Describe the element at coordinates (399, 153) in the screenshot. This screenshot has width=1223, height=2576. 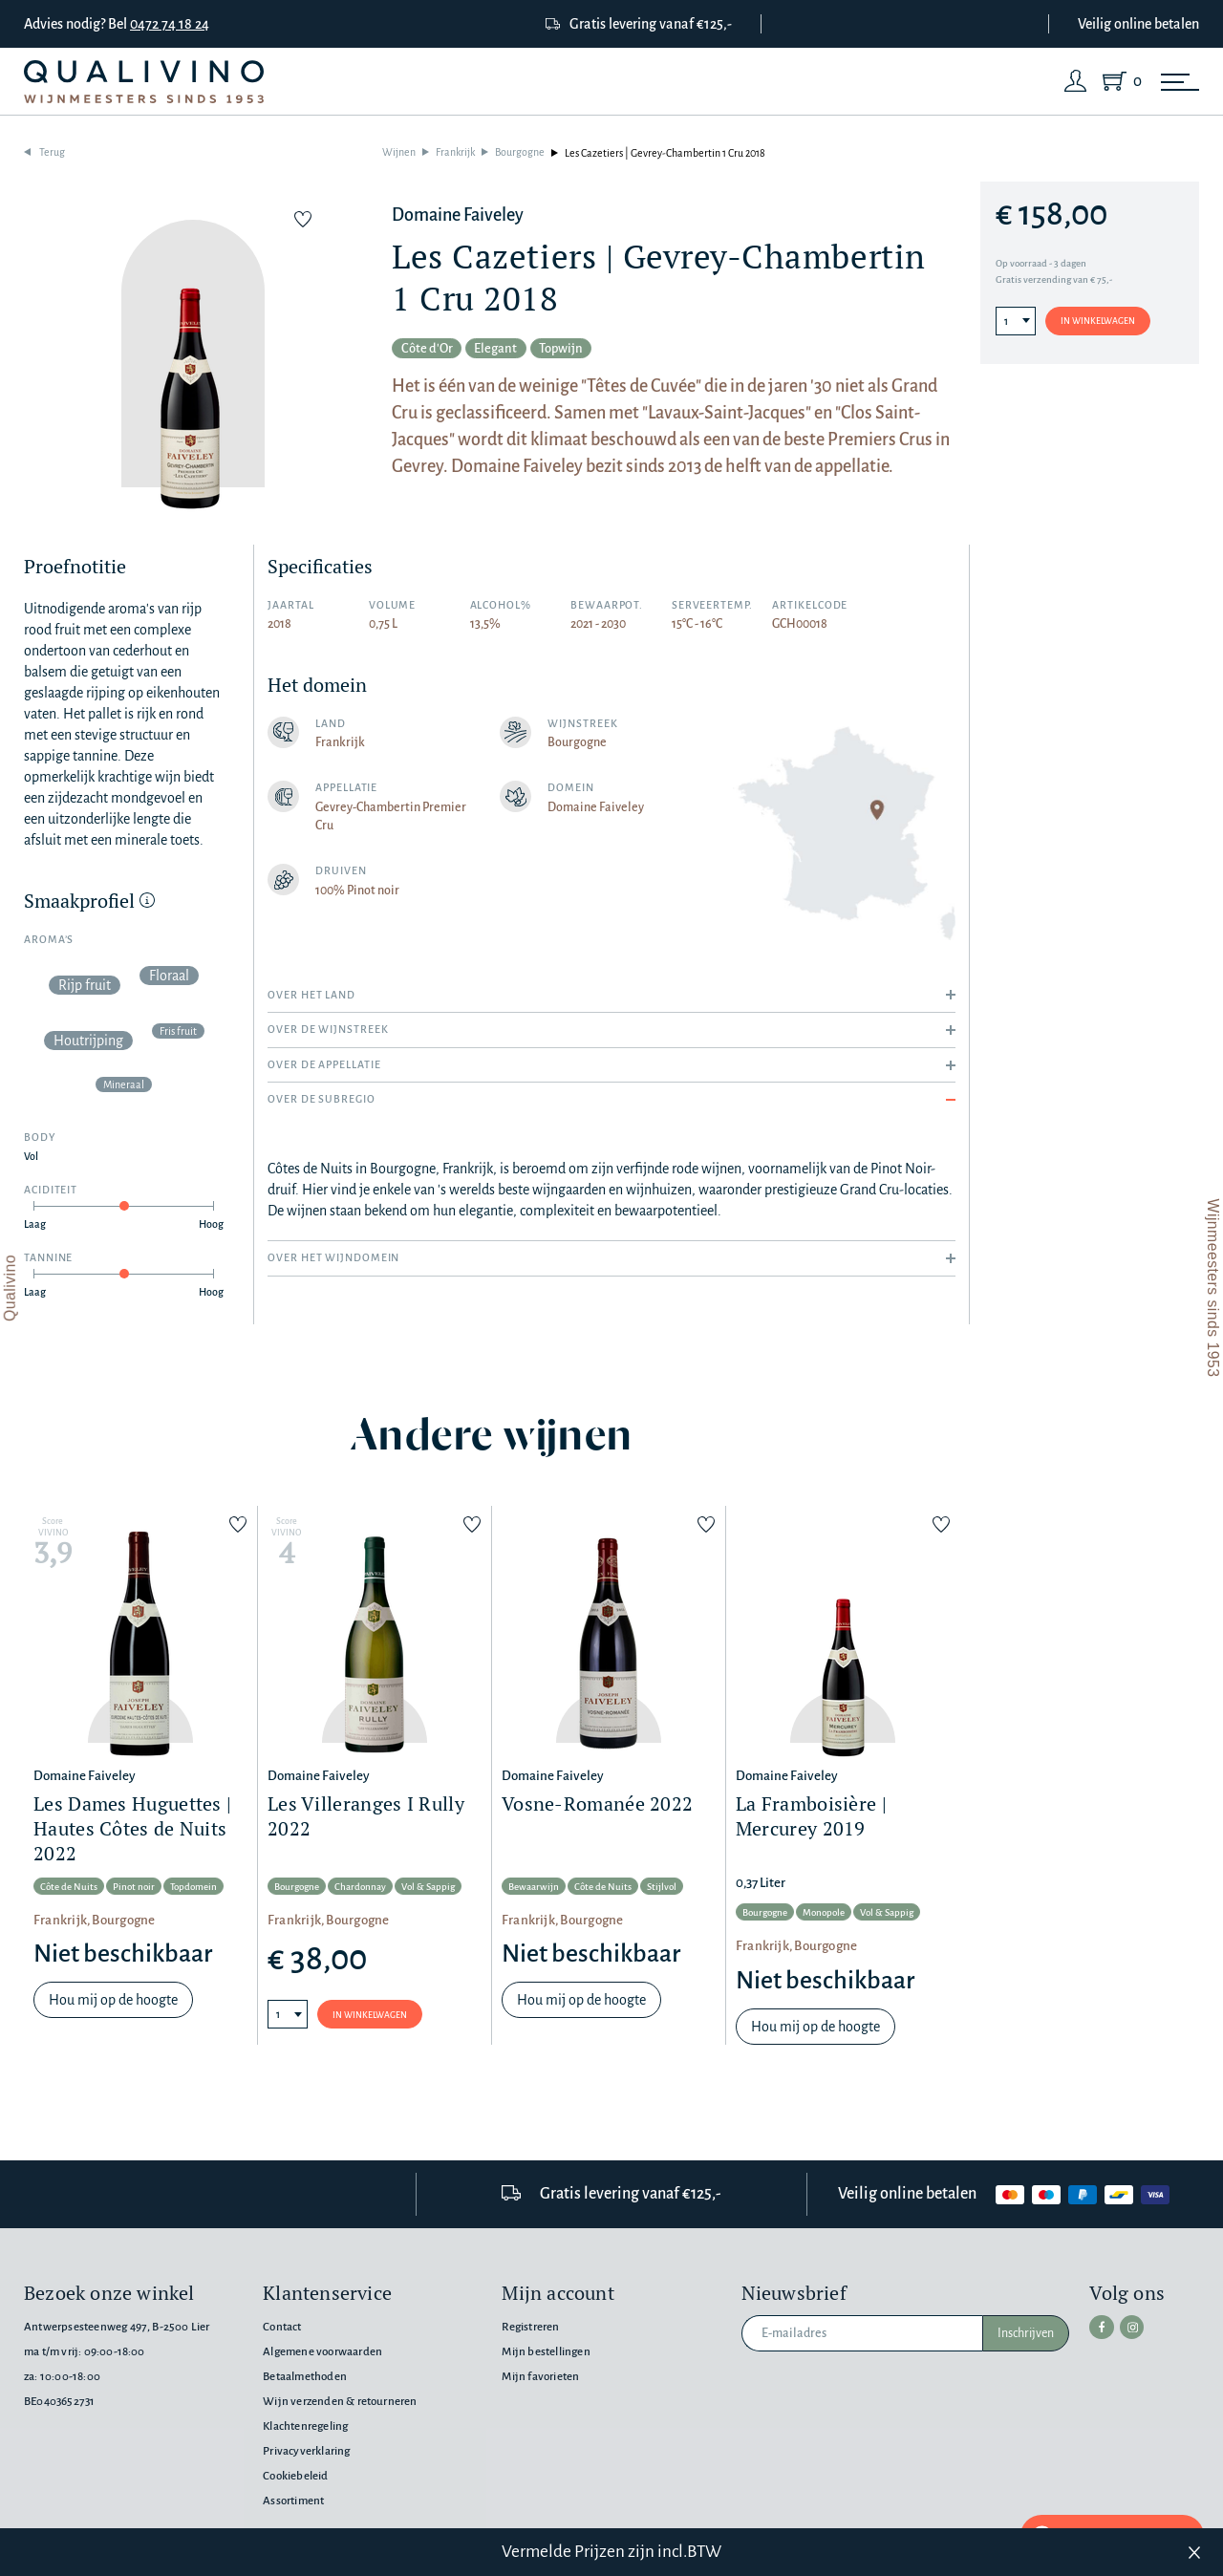
I see `Wijnen` at that location.